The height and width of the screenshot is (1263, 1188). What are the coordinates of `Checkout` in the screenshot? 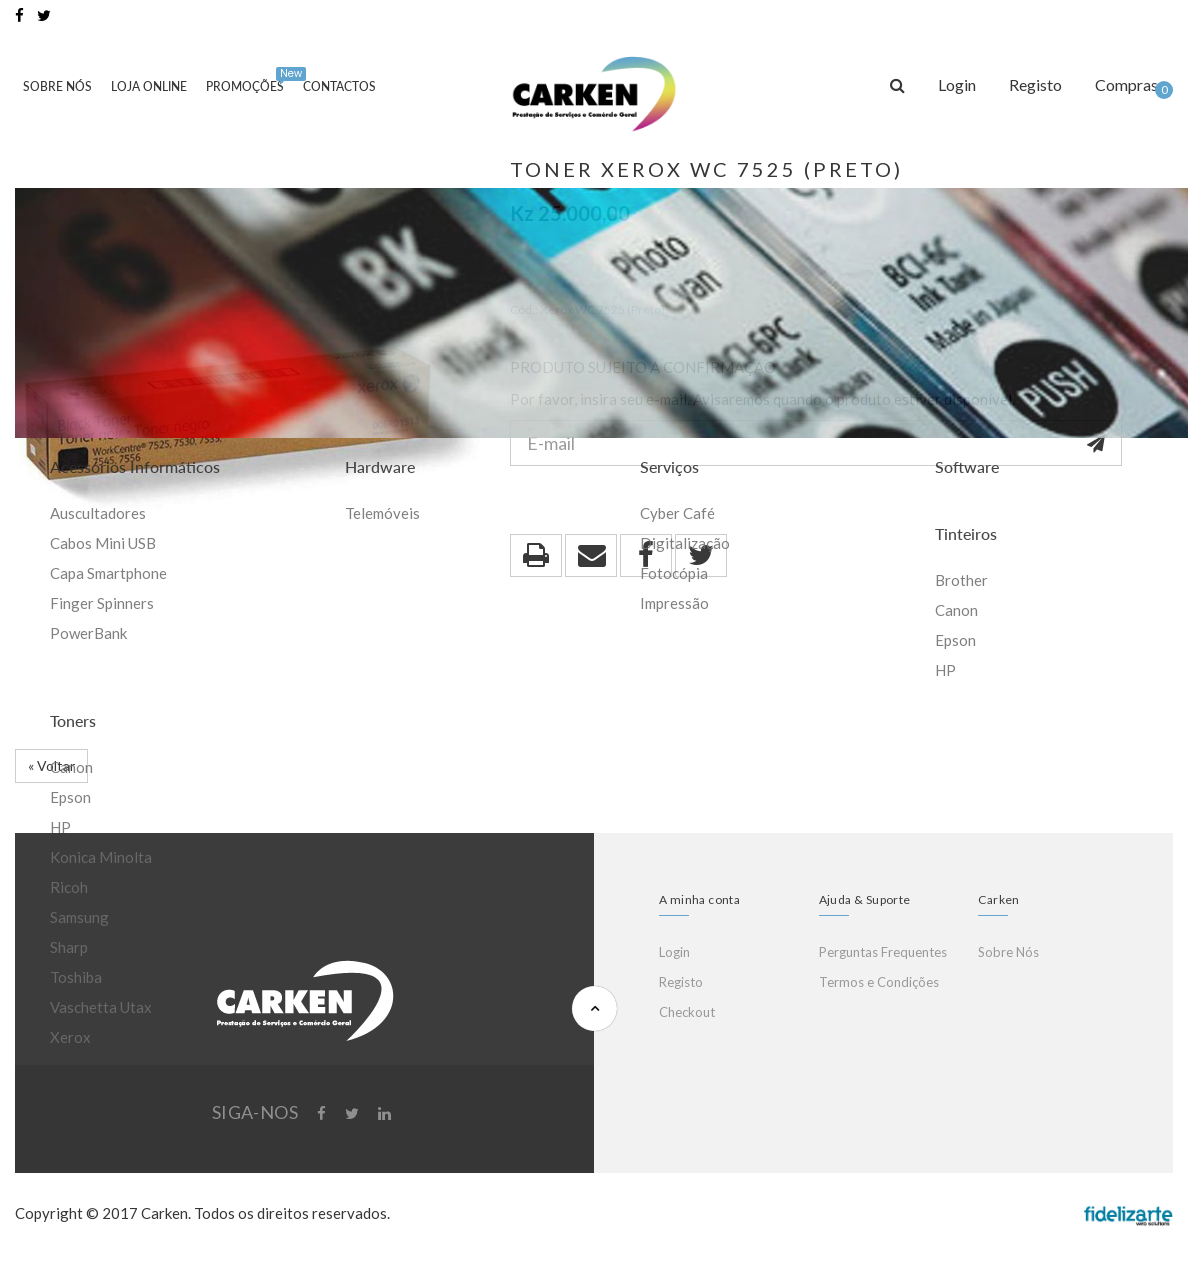 It's located at (687, 1012).